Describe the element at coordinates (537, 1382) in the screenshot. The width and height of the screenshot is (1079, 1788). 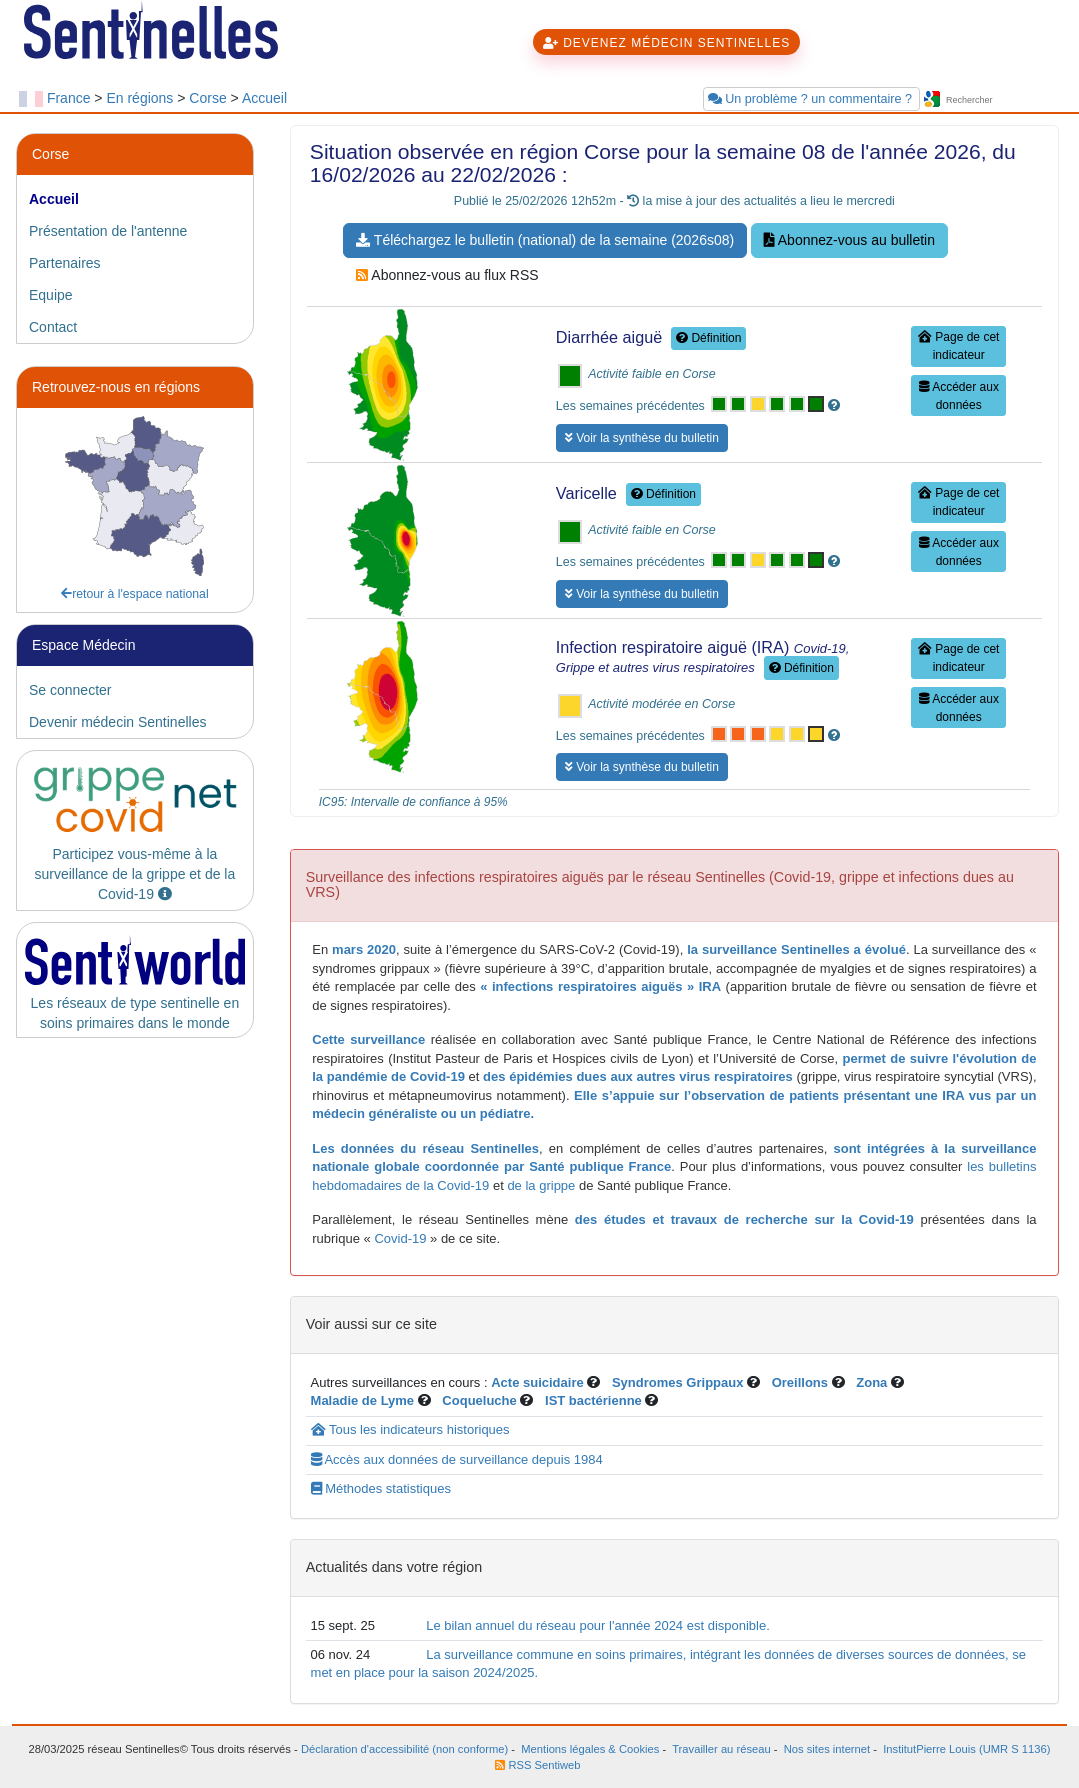
I see `Acte suicidaire` at that location.